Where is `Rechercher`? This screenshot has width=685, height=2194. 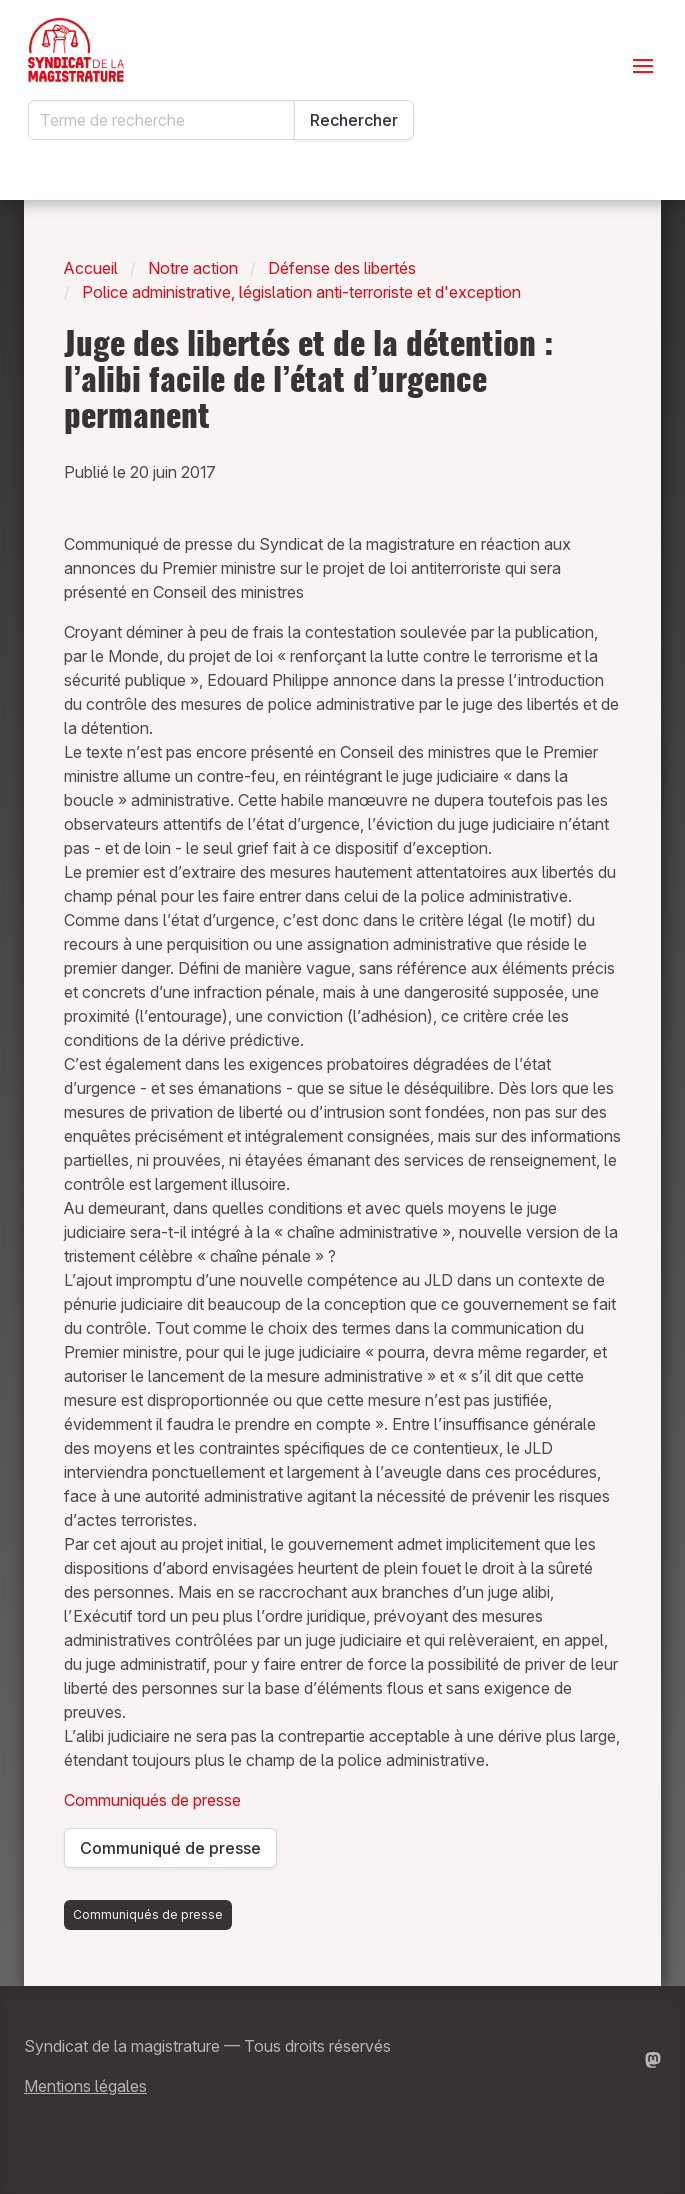
Rechercher is located at coordinates (354, 120).